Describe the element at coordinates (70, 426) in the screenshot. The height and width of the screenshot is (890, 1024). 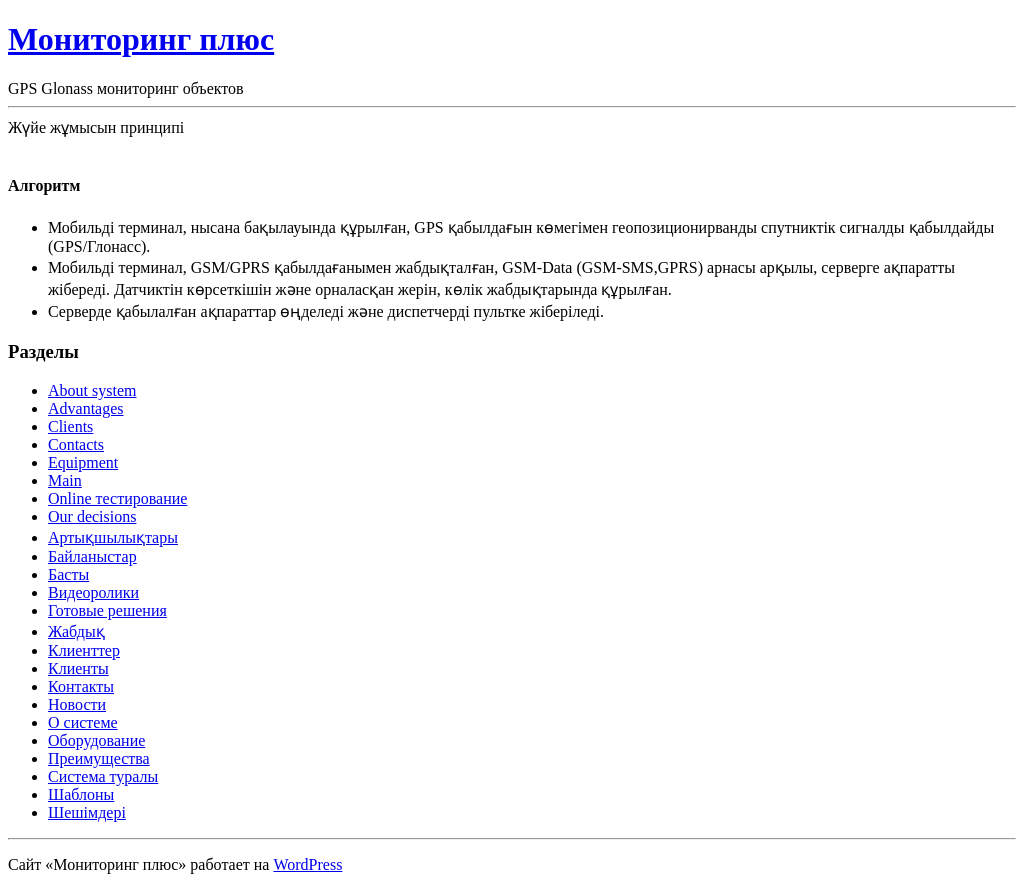
I see `Clients` at that location.